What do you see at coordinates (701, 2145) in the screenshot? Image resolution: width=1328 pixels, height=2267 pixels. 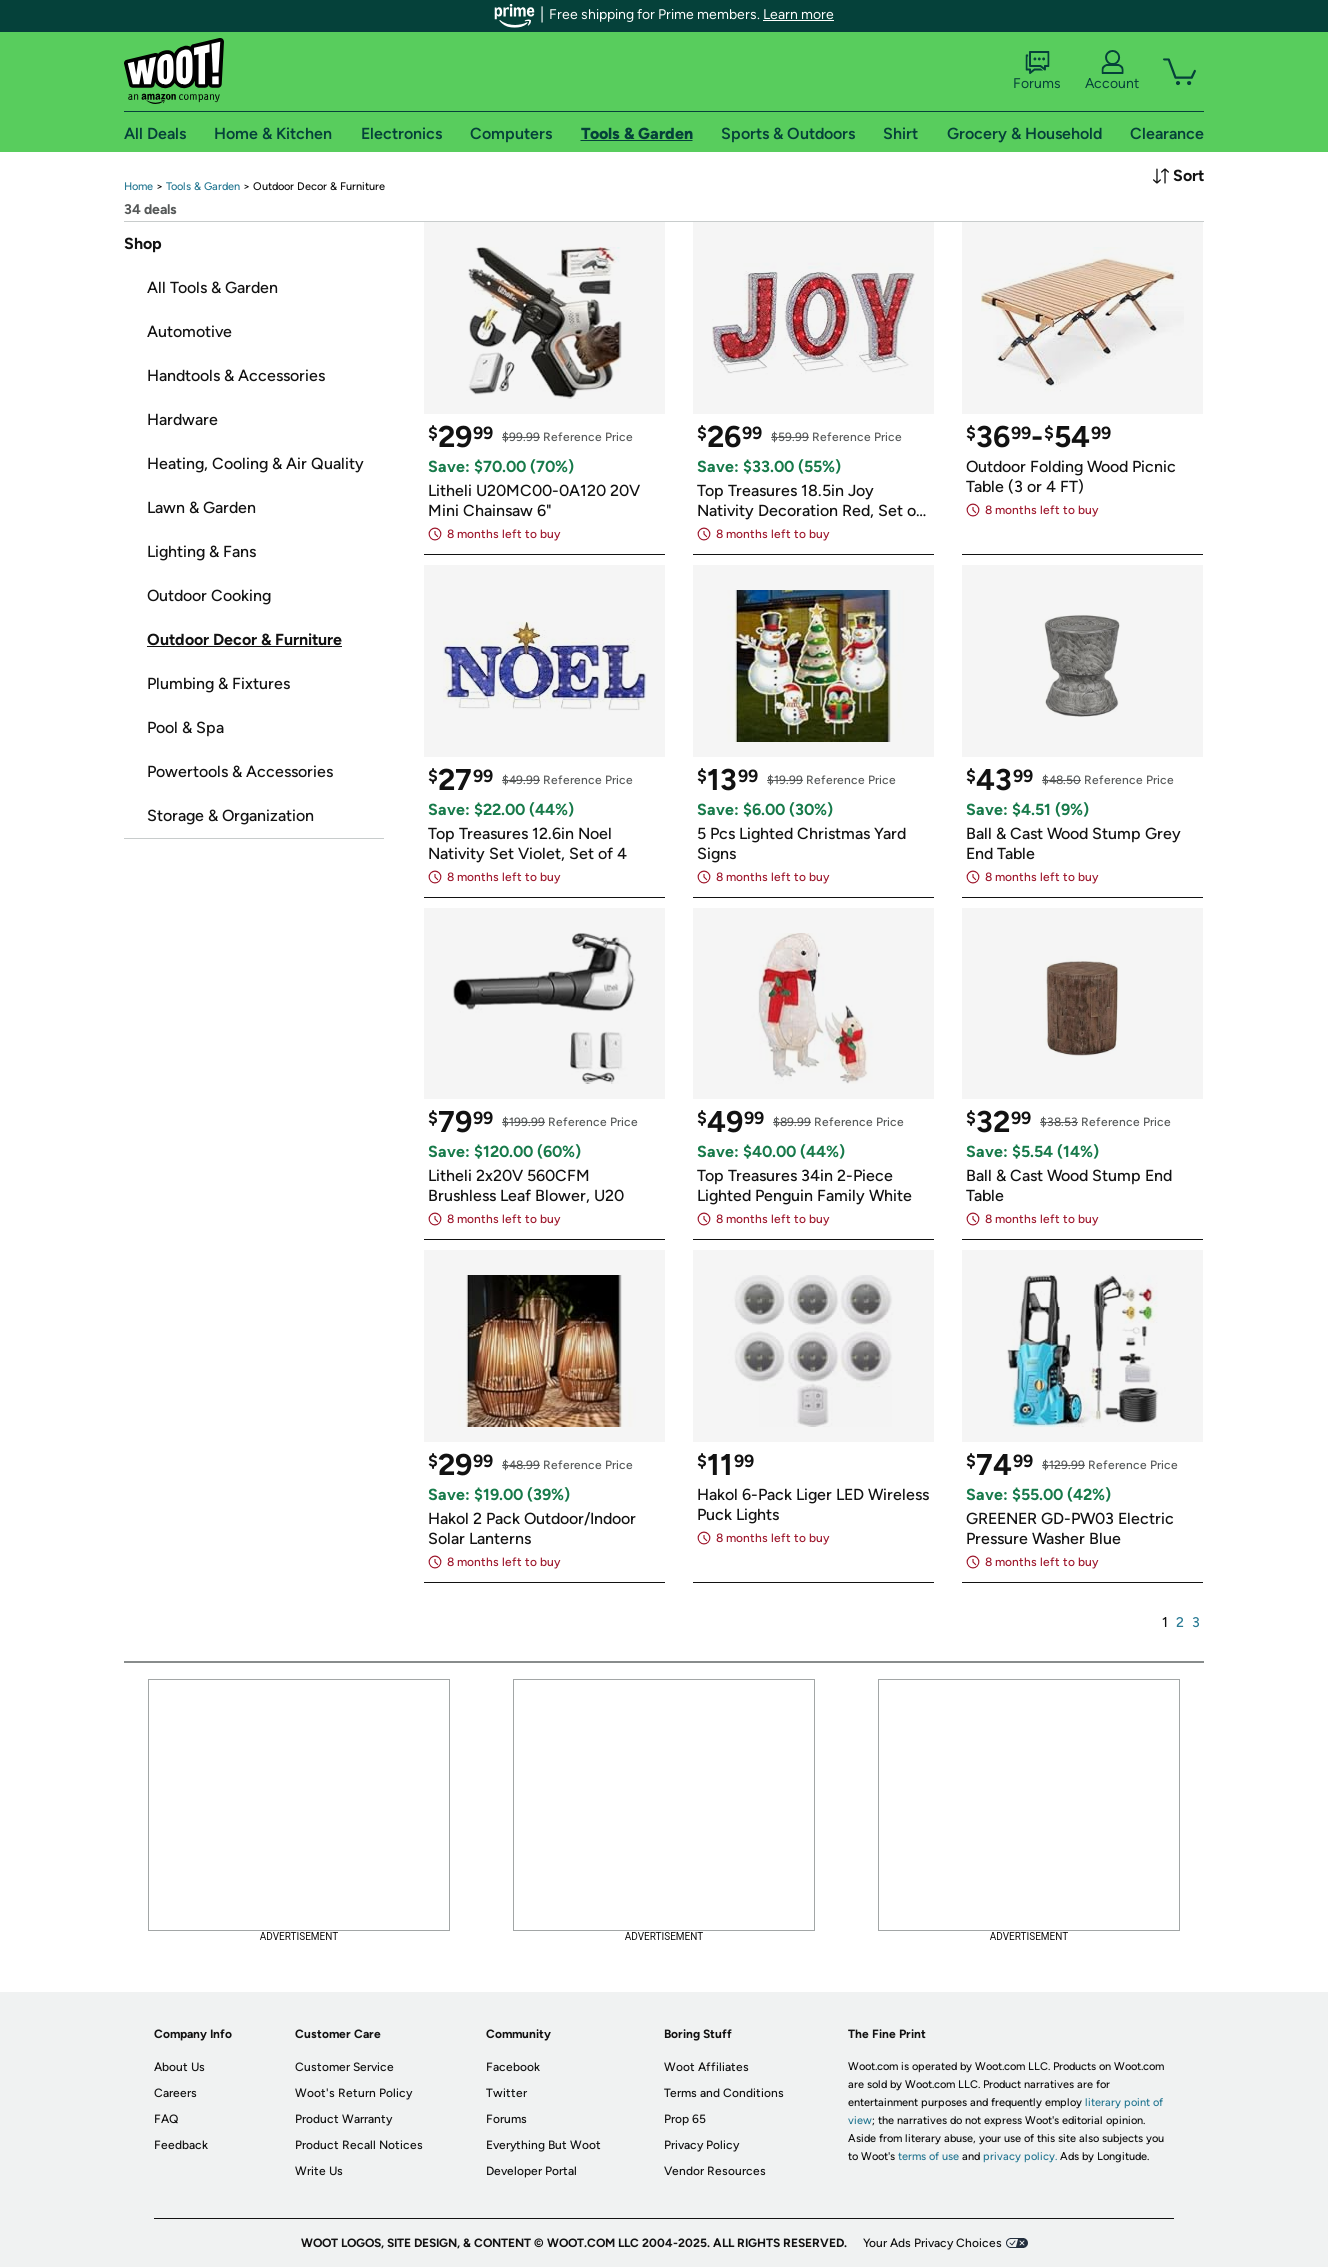 I see `Privacy Policy` at bounding box center [701, 2145].